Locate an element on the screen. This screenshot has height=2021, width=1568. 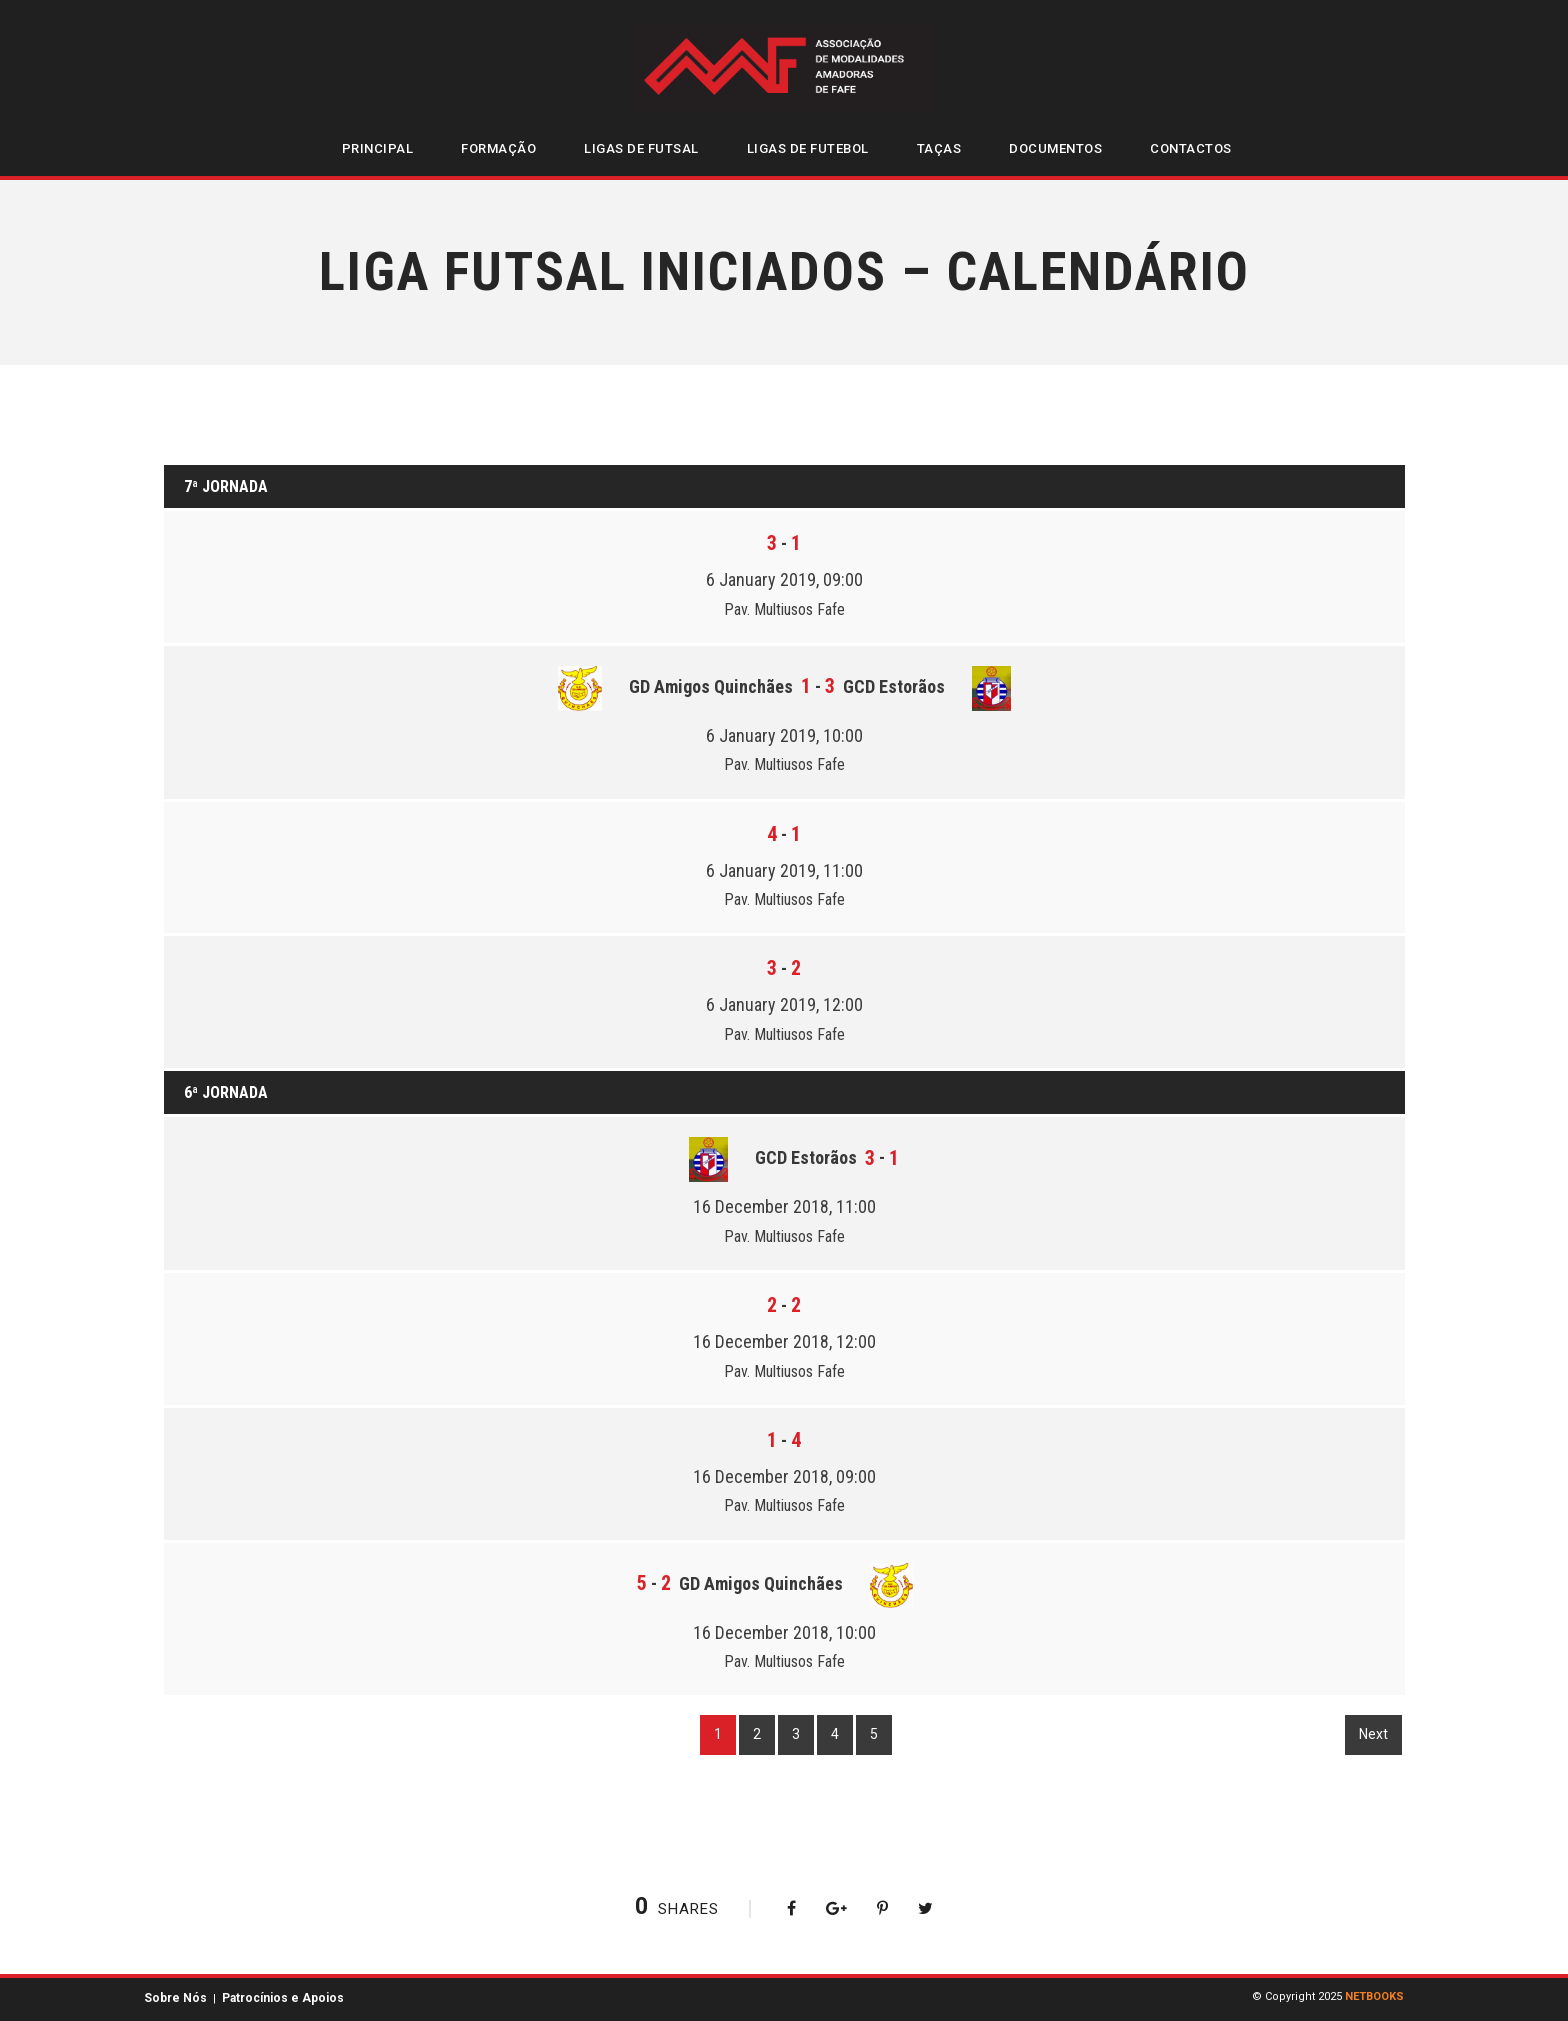
Next is located at coordinates (1373, 1734).